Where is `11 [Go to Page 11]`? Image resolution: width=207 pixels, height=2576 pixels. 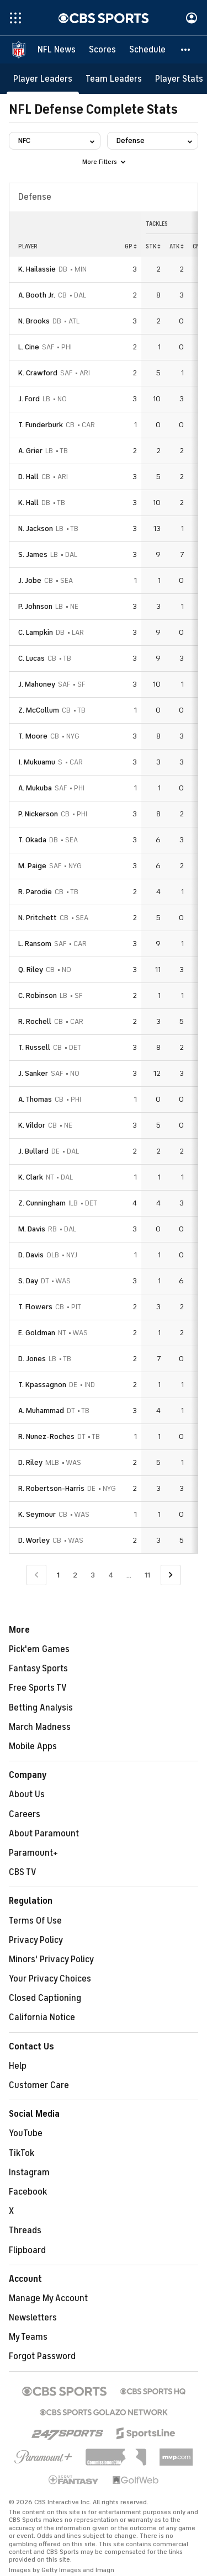 11 [Go to Page 11] is located at coordinates (147, 1575).